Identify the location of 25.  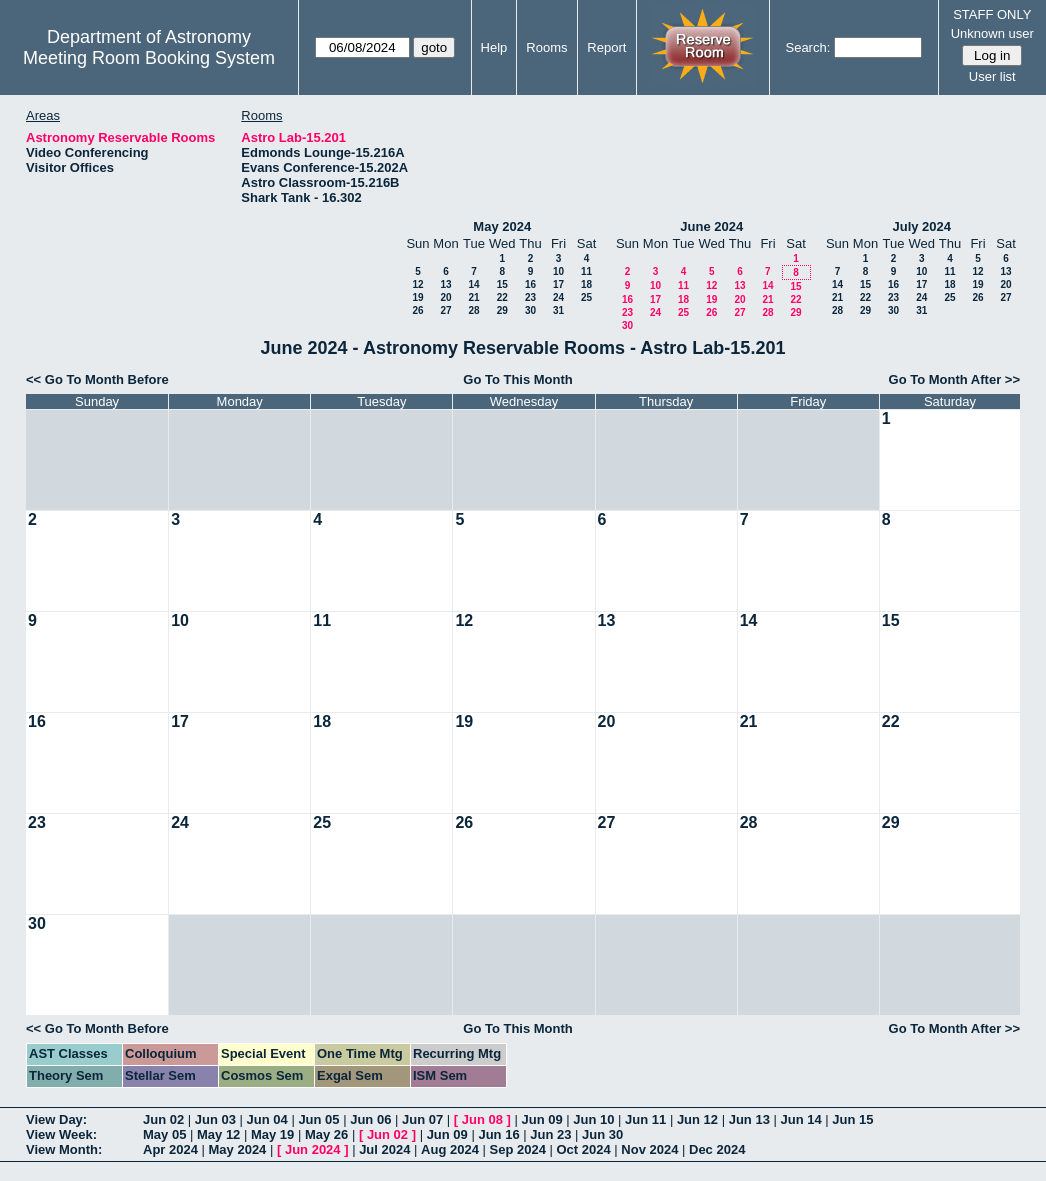
(586, 297).